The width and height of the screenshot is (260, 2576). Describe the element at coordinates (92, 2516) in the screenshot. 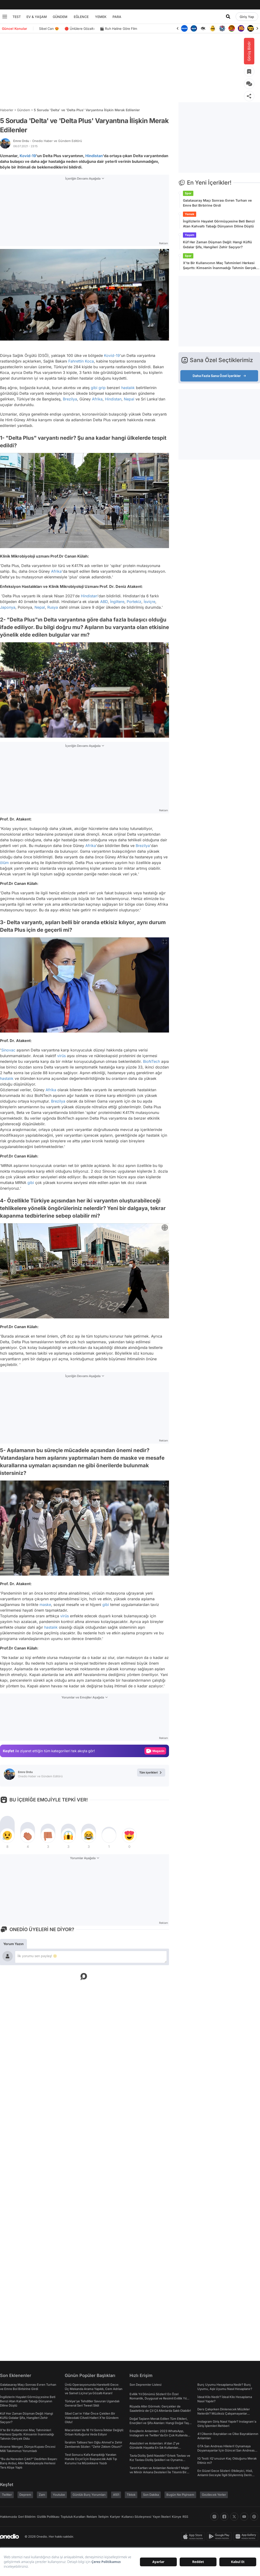

I see `Reklam` at that location.